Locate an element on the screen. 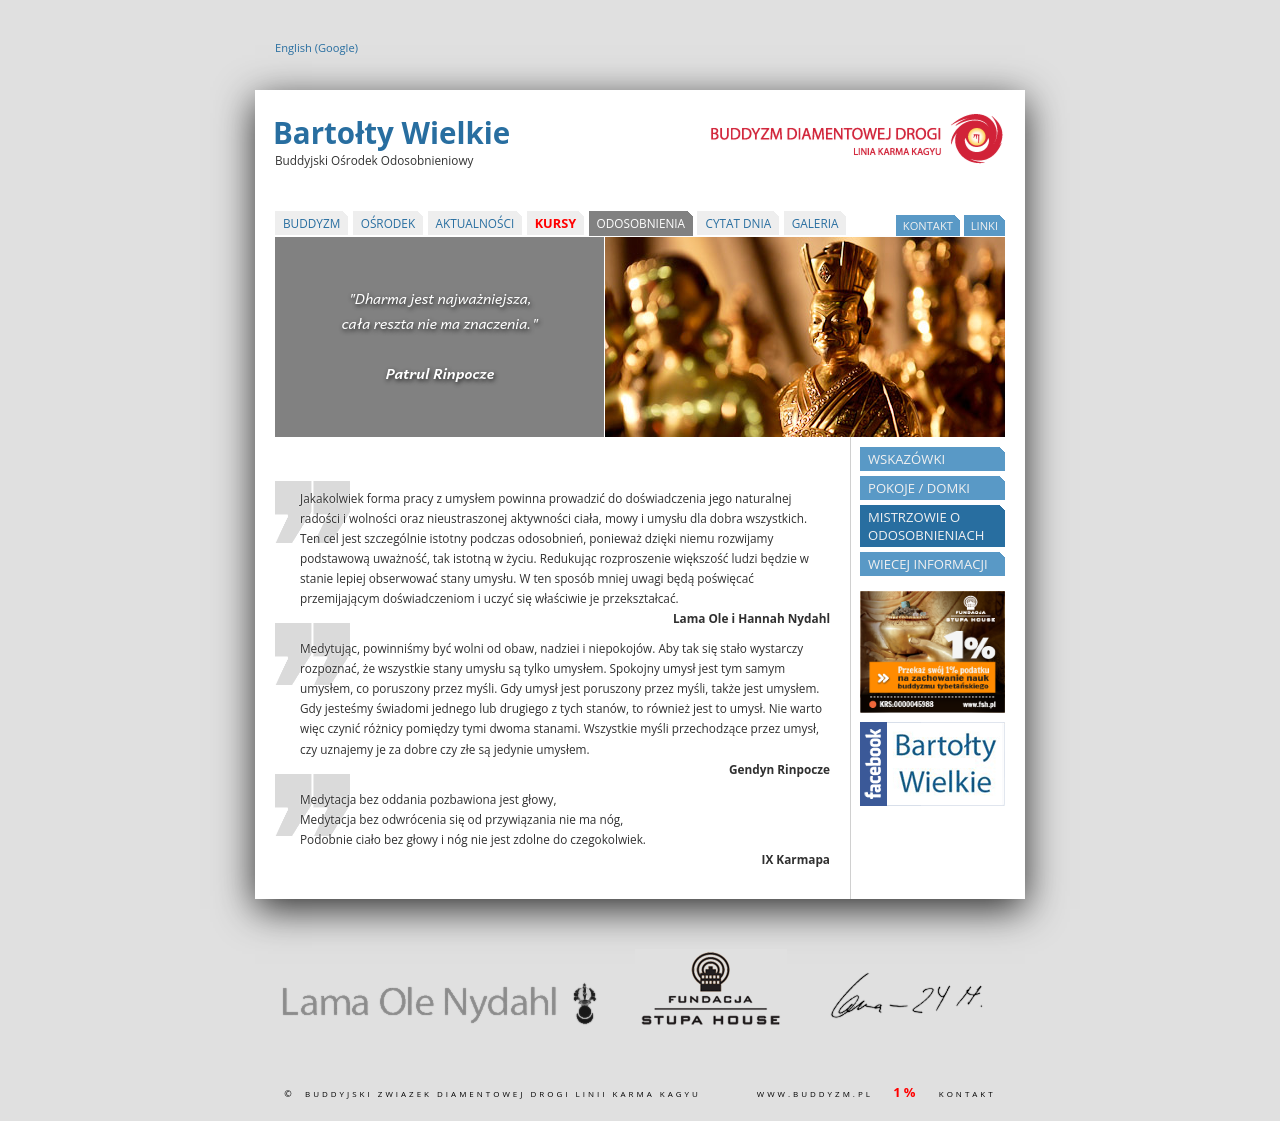 The image size is (1280, 1121). www.buddyzm.pl is located at coordinates (815, 1093).